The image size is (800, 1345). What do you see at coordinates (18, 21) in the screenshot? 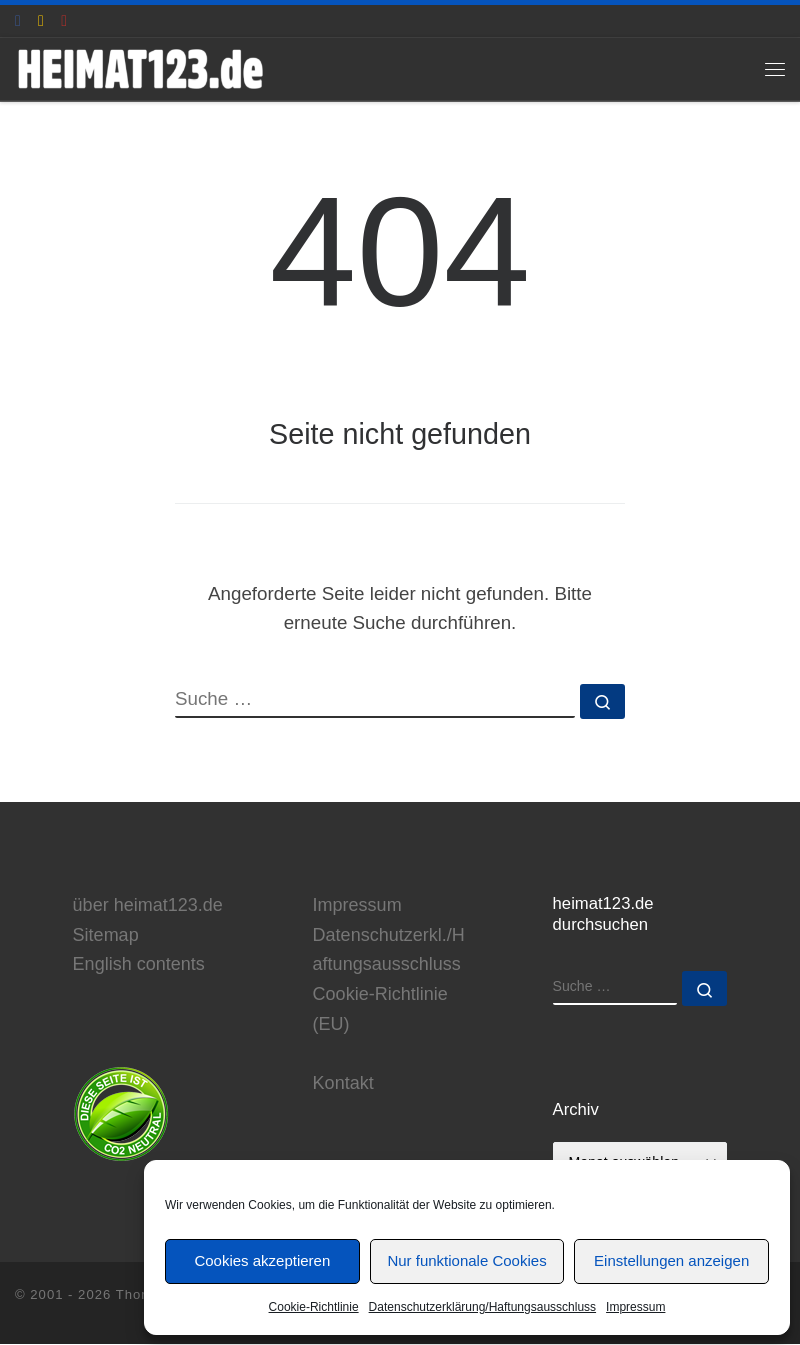
I see `[heimat123.de auf Facebook]` at bounding box center [18, 21].